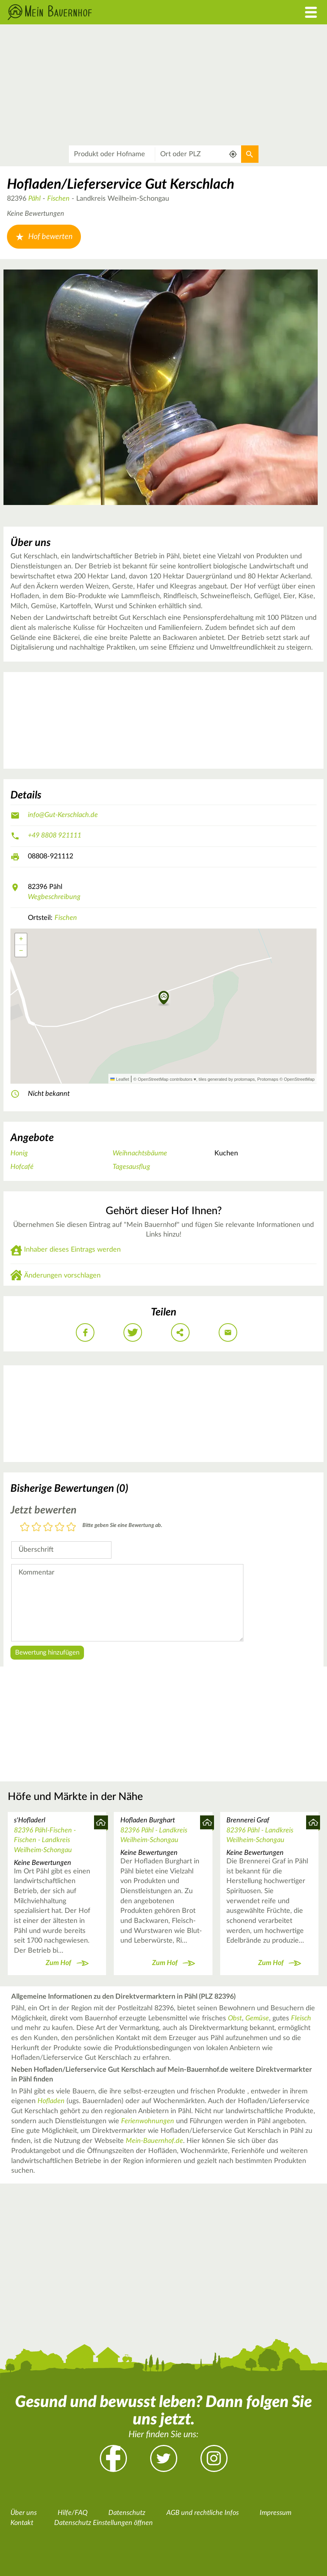 This screenshot has width=327, height=2576. I want to click on Pähl, so click(34, 198).